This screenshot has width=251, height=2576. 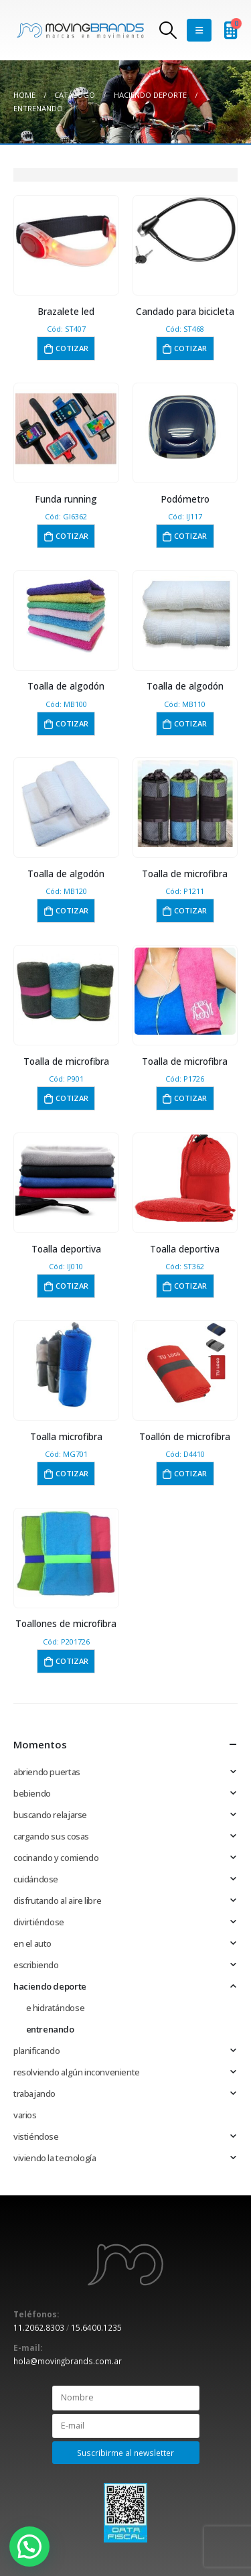 What do you see at coordinates (35, 1879) in the screenshot?
I see `cuidándose` at bounding box center [35, 1879].